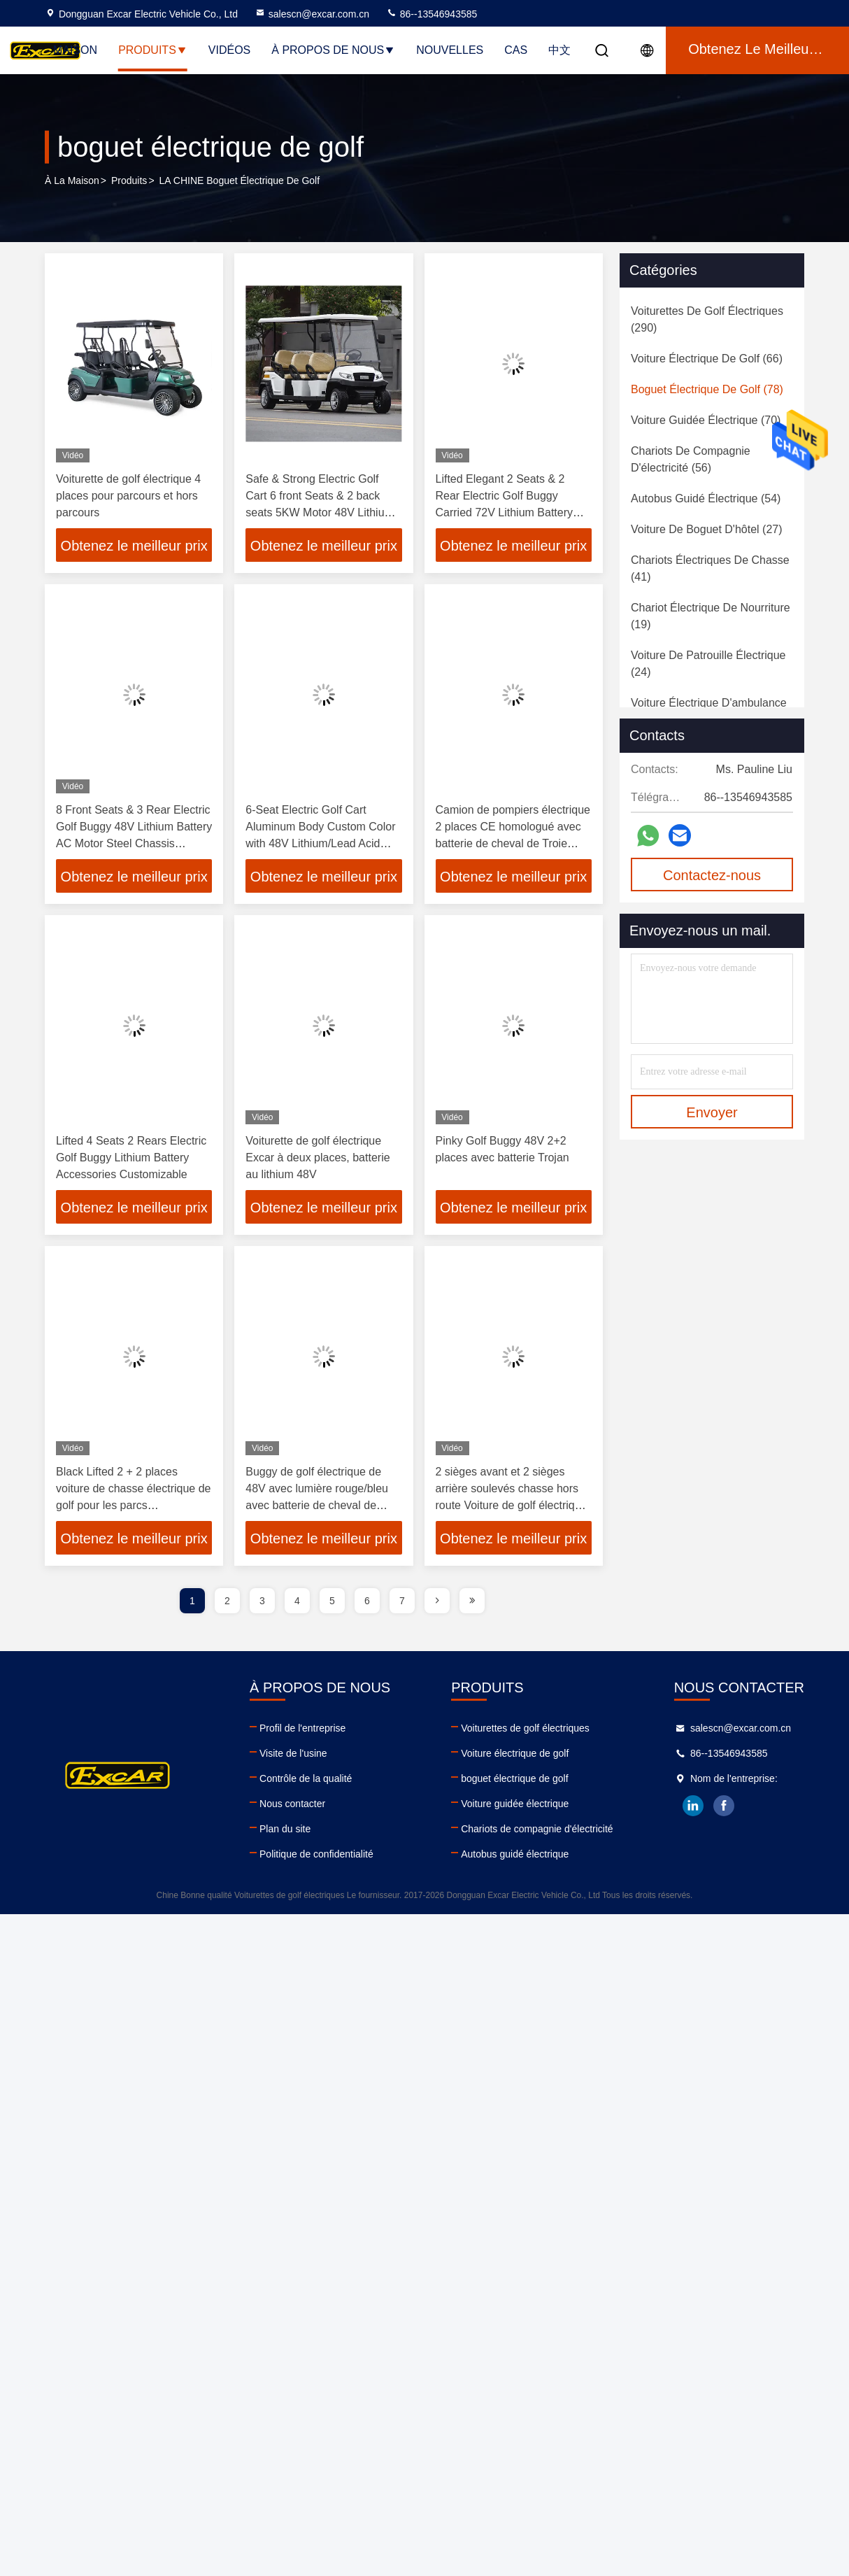 The image size is (849, 2576). I want to click on Maison, so click(75, 50).